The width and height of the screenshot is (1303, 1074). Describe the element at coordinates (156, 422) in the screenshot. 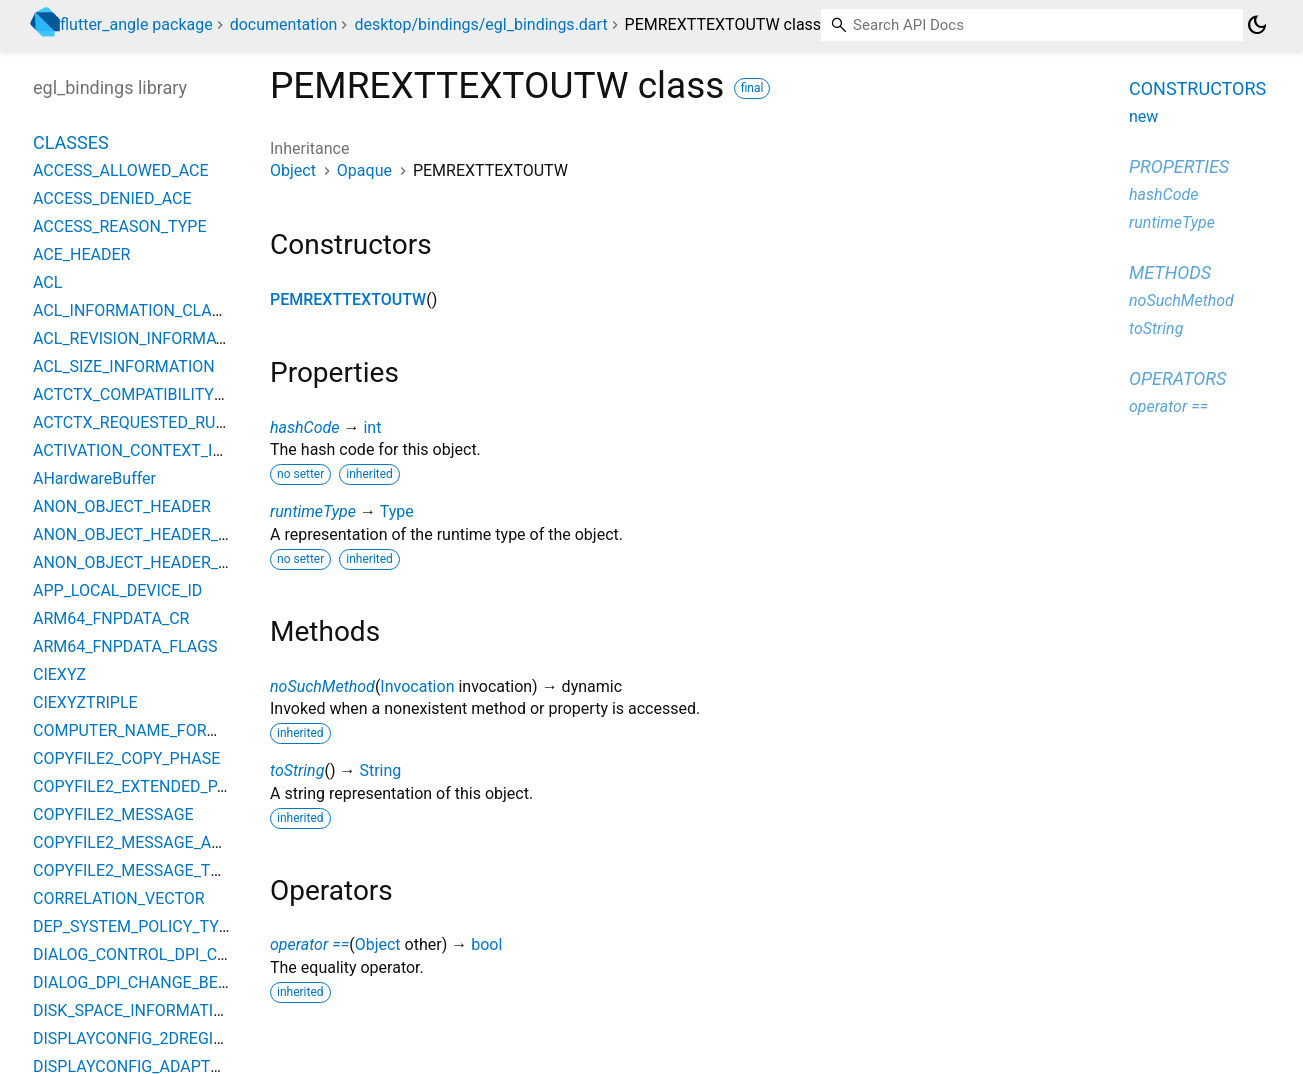

I see `ACTCTX_REQUESTED_RUN_LEVEL` at that location.